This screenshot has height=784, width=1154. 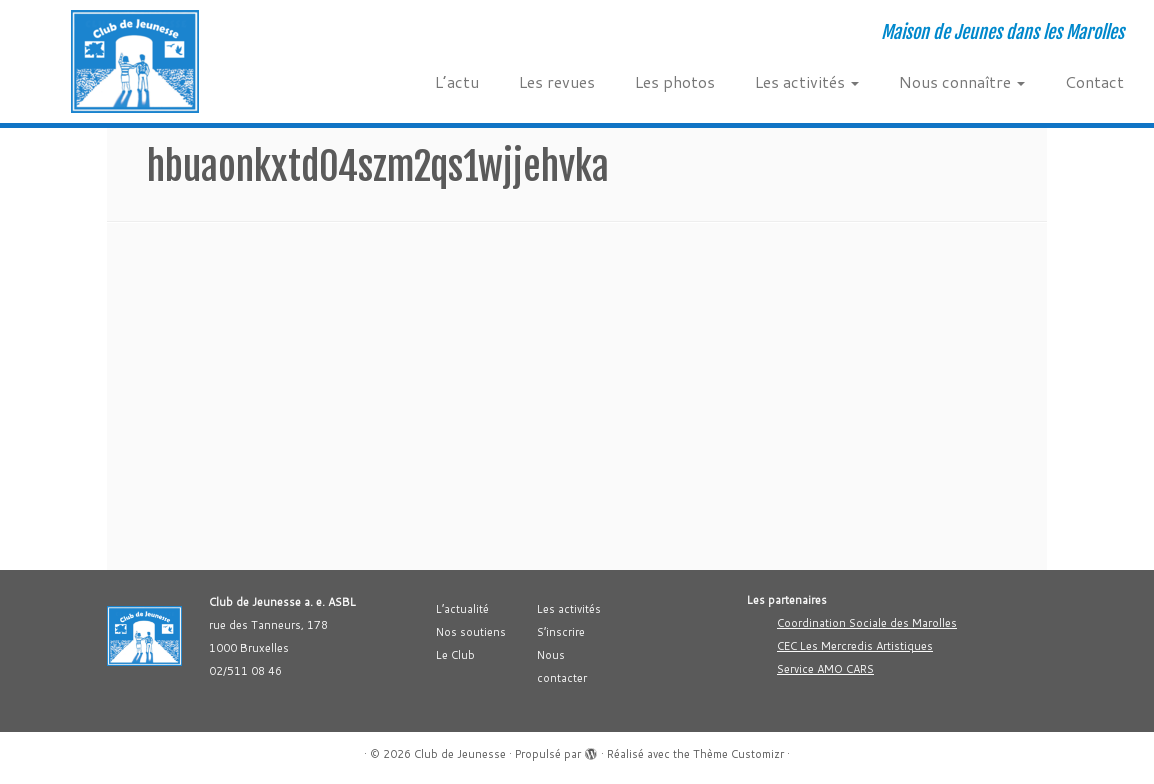 What do you see at coordinates (455, 655) in the screenshot?
I see `Le Club` at bounding box center [455, 655].